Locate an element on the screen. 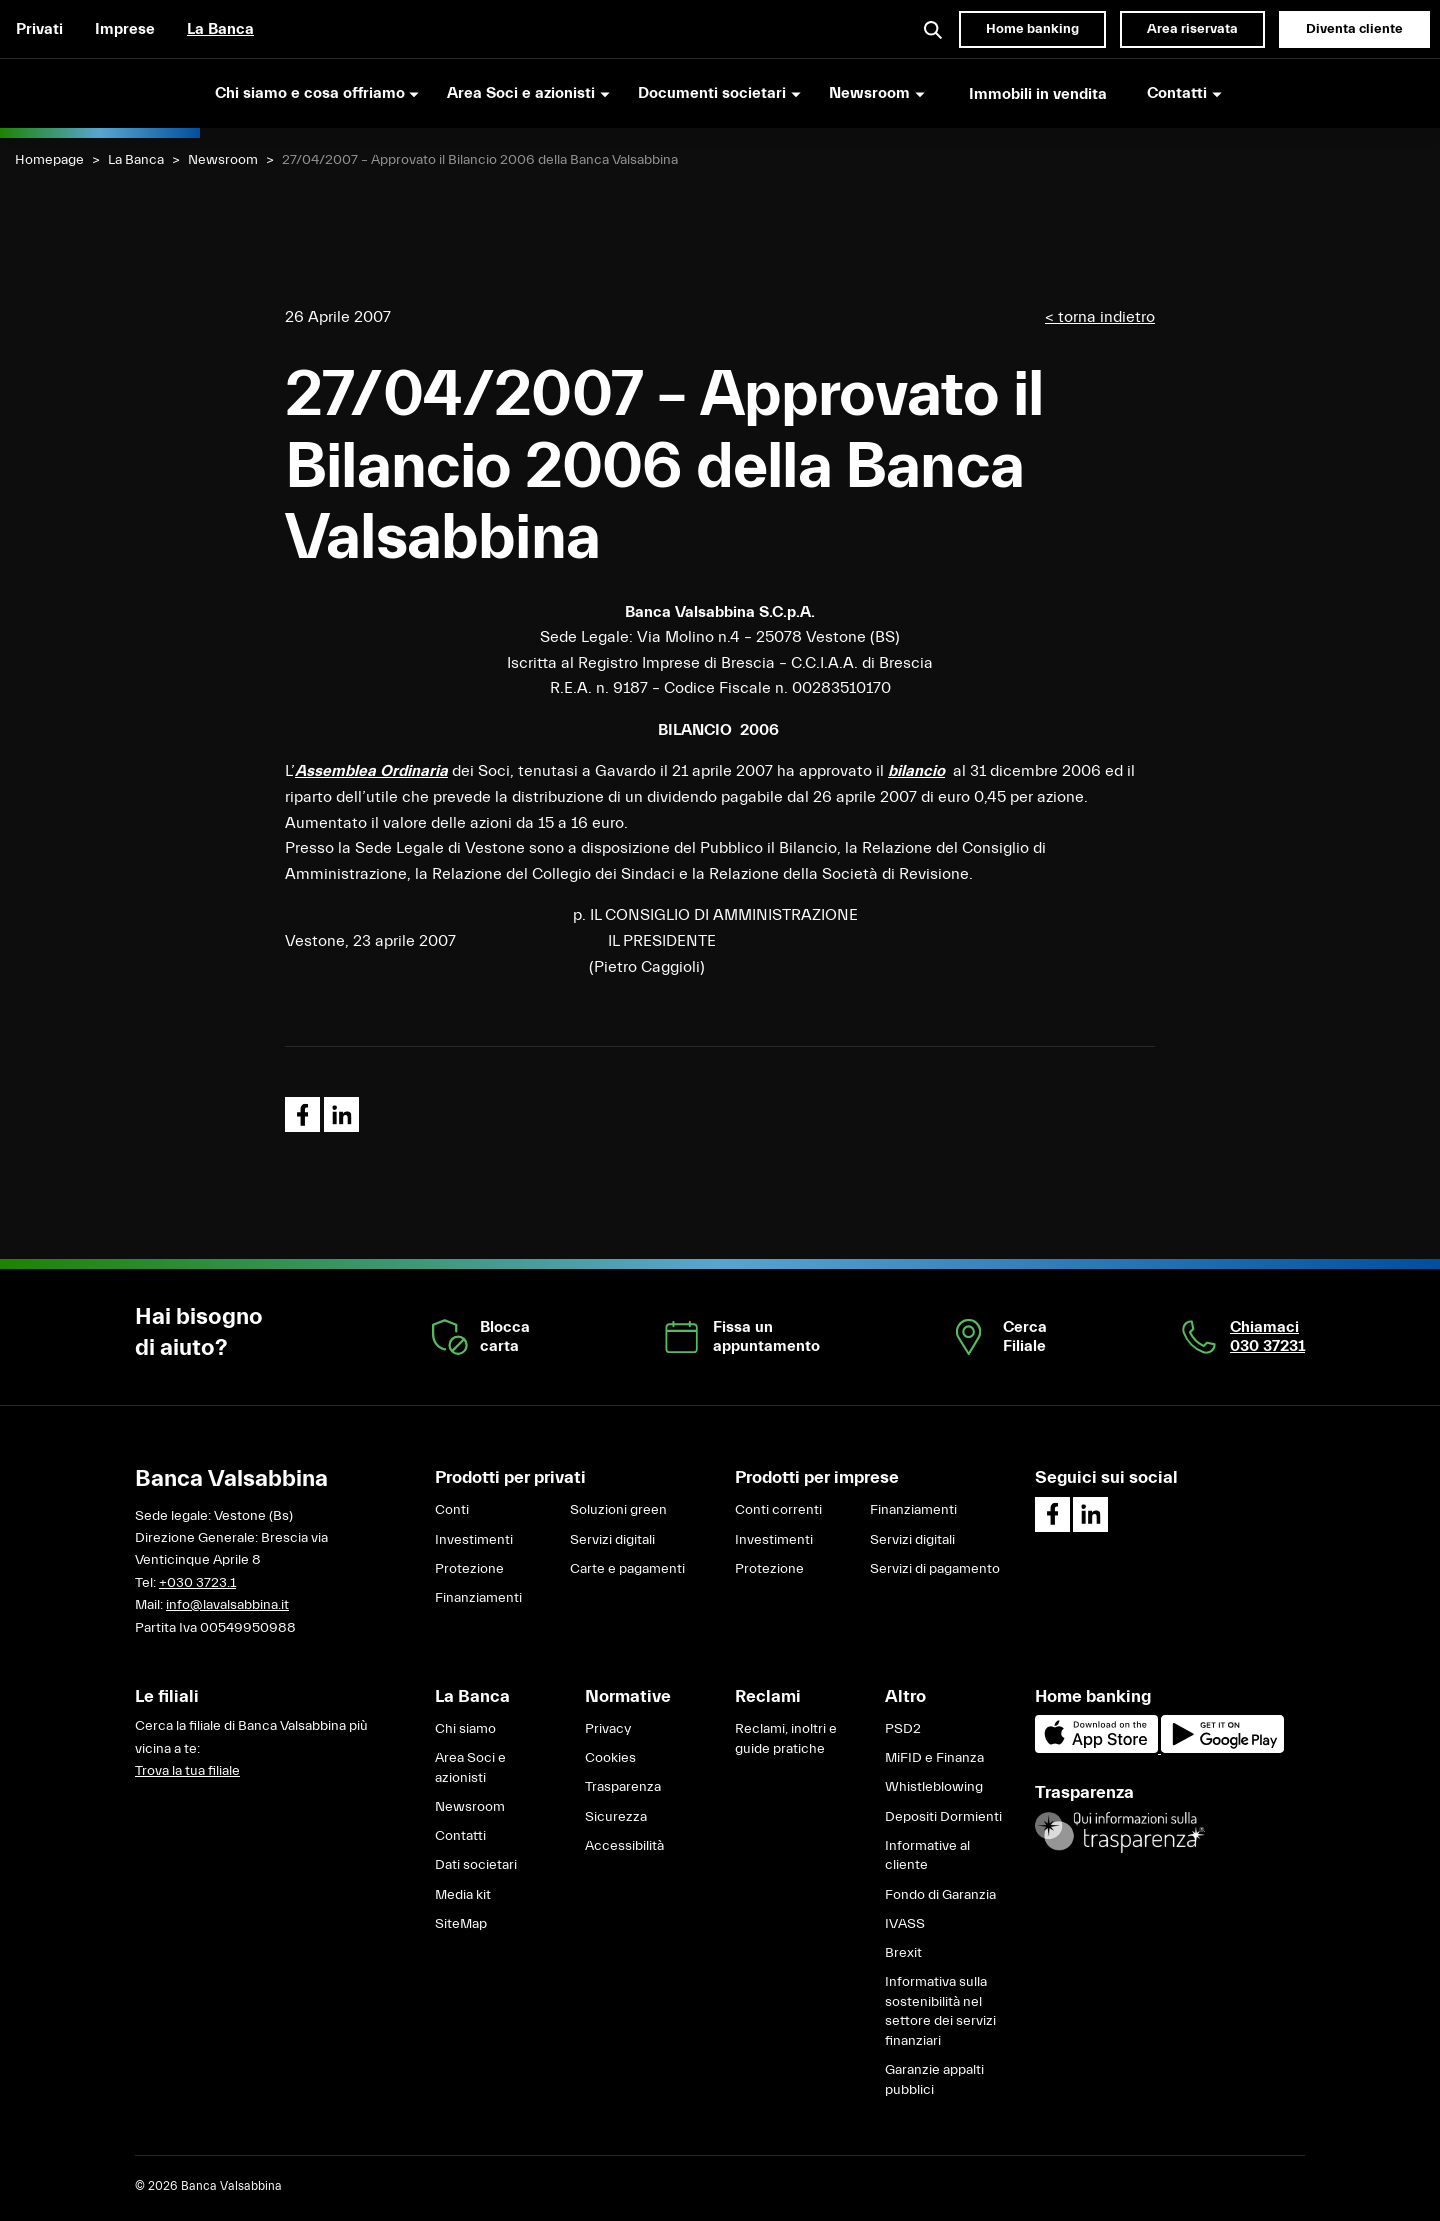 The width and height of the screenshot is (1440, 2221). Media kit is located at coordinates (463, 1895).